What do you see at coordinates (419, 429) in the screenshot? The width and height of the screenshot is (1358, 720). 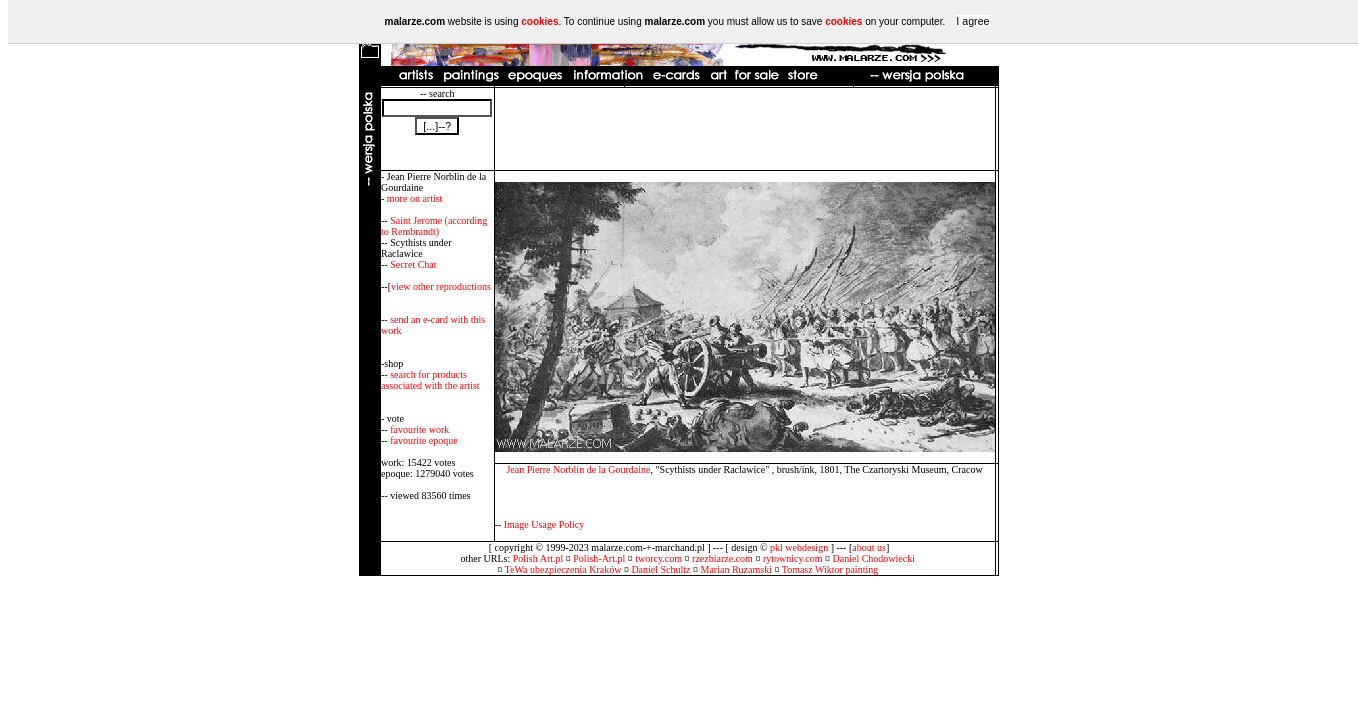 I see `favourite work` at bounding box center [419, 429].